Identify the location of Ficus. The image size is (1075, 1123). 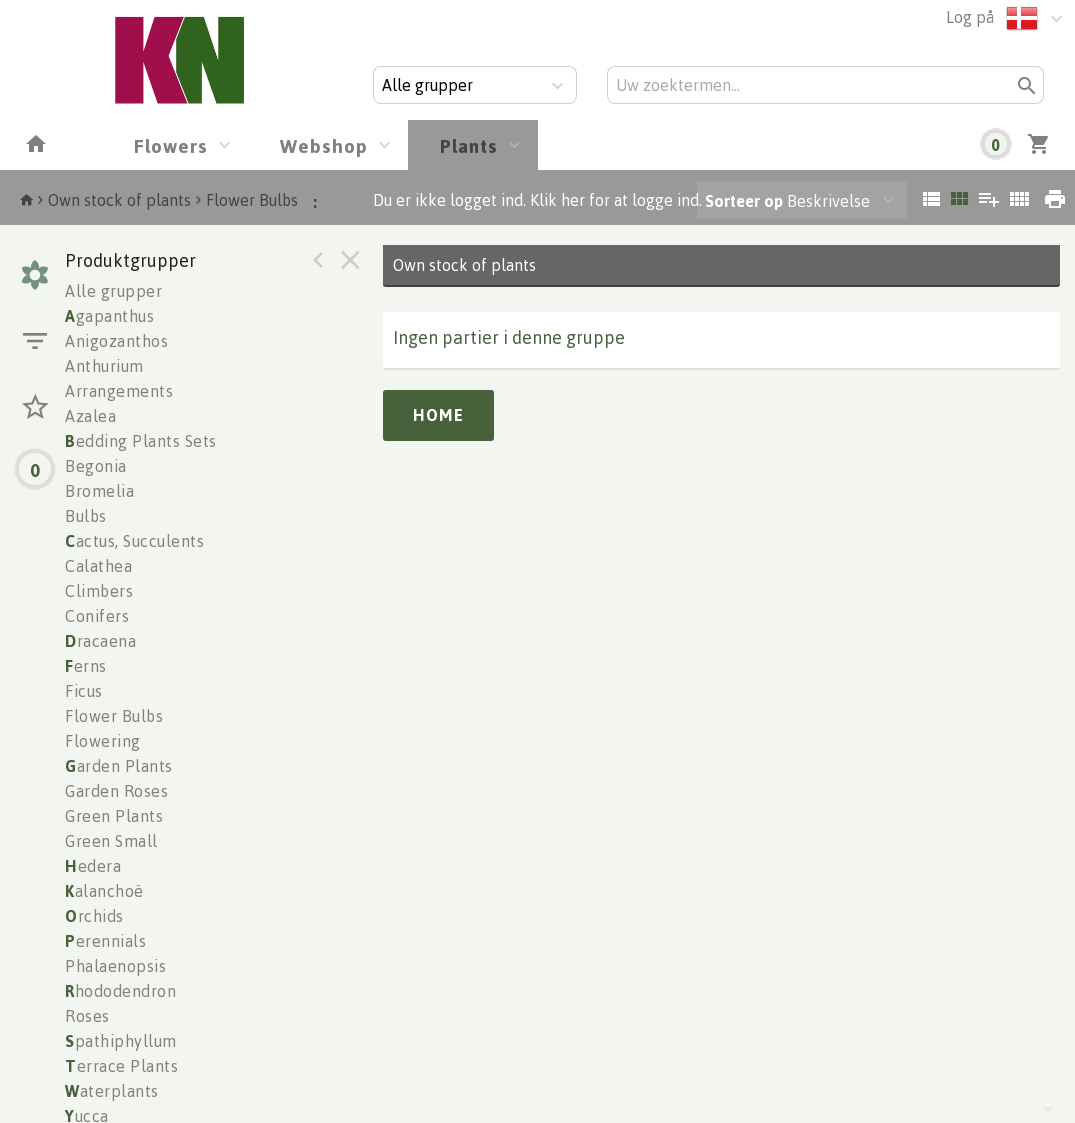
(84, 691).